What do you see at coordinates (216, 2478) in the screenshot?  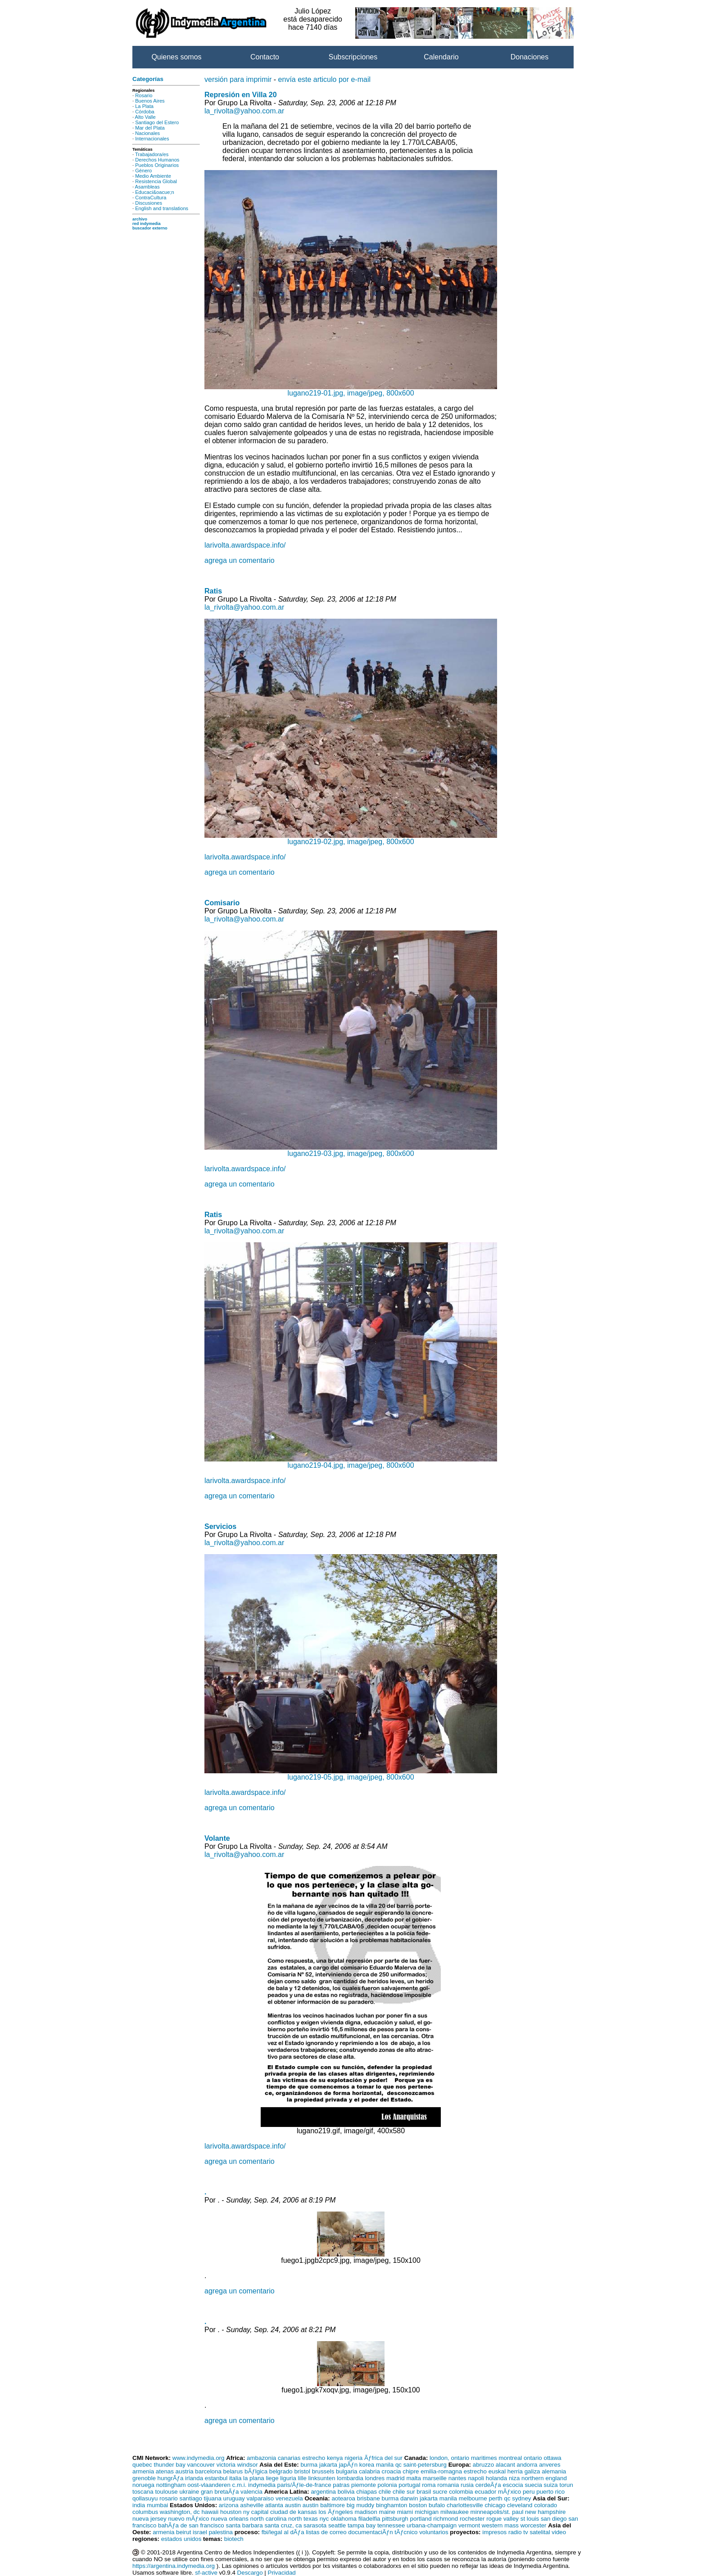 I see `estanbul` at bounding box center [216, 2478].